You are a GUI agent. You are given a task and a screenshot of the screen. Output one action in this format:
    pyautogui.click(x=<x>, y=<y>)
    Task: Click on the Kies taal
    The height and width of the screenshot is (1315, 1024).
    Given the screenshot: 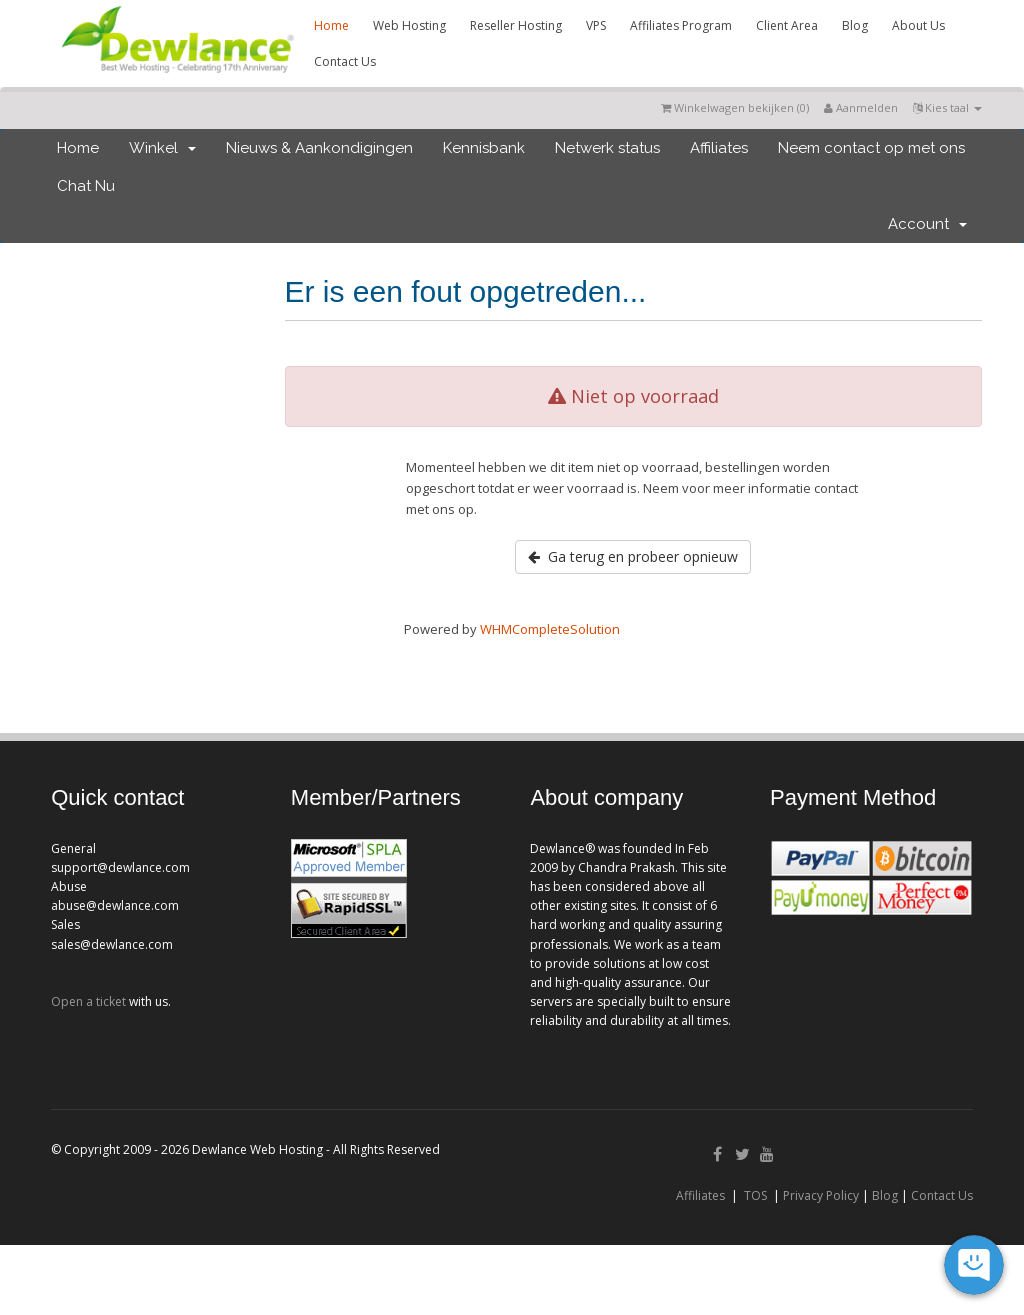 What is the action you would take?
    pyautogui.click(x=947, y=107)
    